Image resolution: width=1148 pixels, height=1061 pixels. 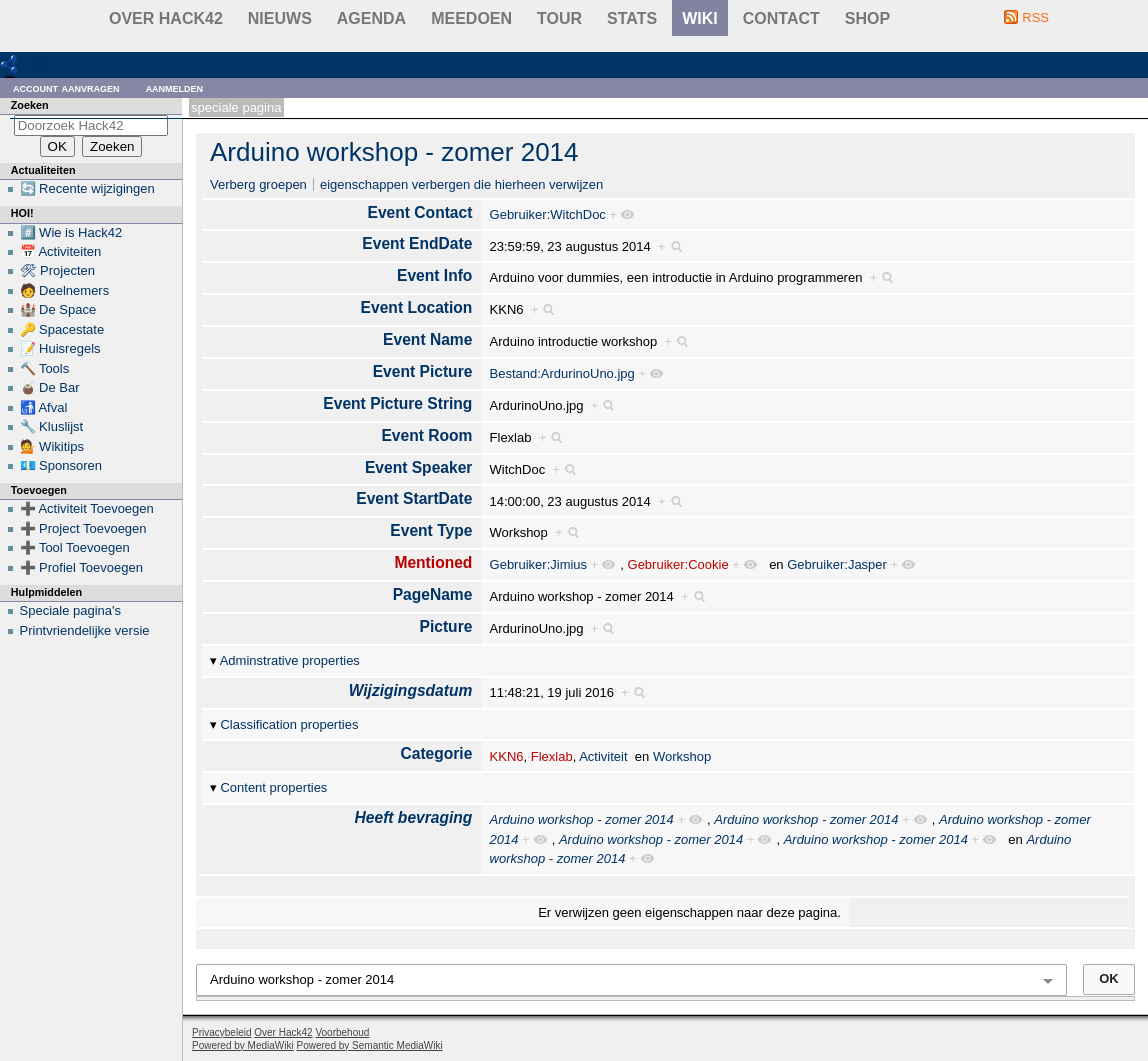 I want to click on Meedoen, so click(x=471, y=18).